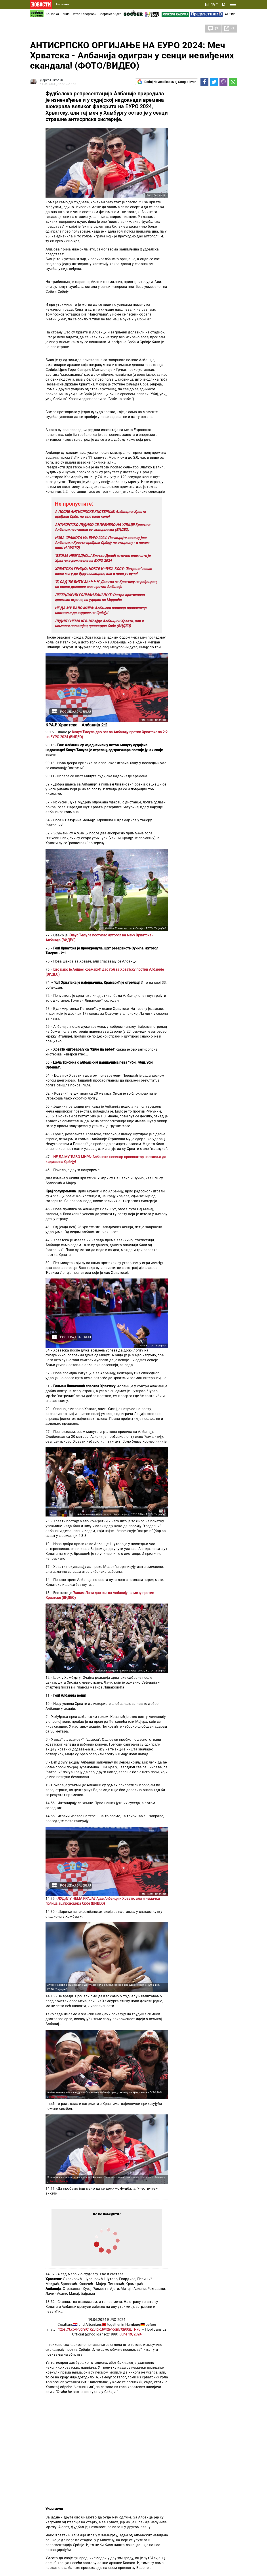  What do you see at coordinates (233, 4) in the screenshot?
I see `[Toggle navigation]` at bounding box center [233, 4].